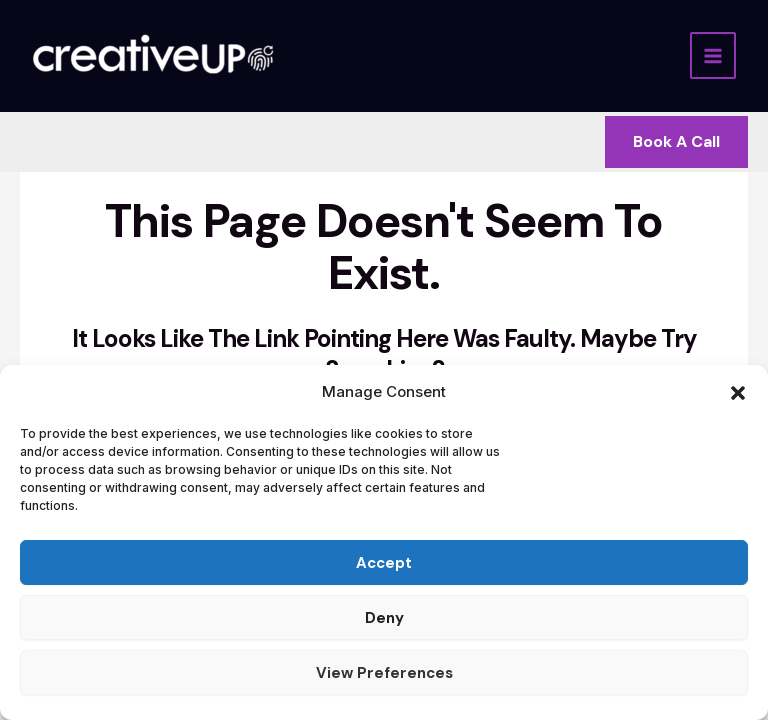 This screenshot has height=720, width=768. Describe the element at coordinates (738, 393) in the screenshot. I see `[button]` at that location.